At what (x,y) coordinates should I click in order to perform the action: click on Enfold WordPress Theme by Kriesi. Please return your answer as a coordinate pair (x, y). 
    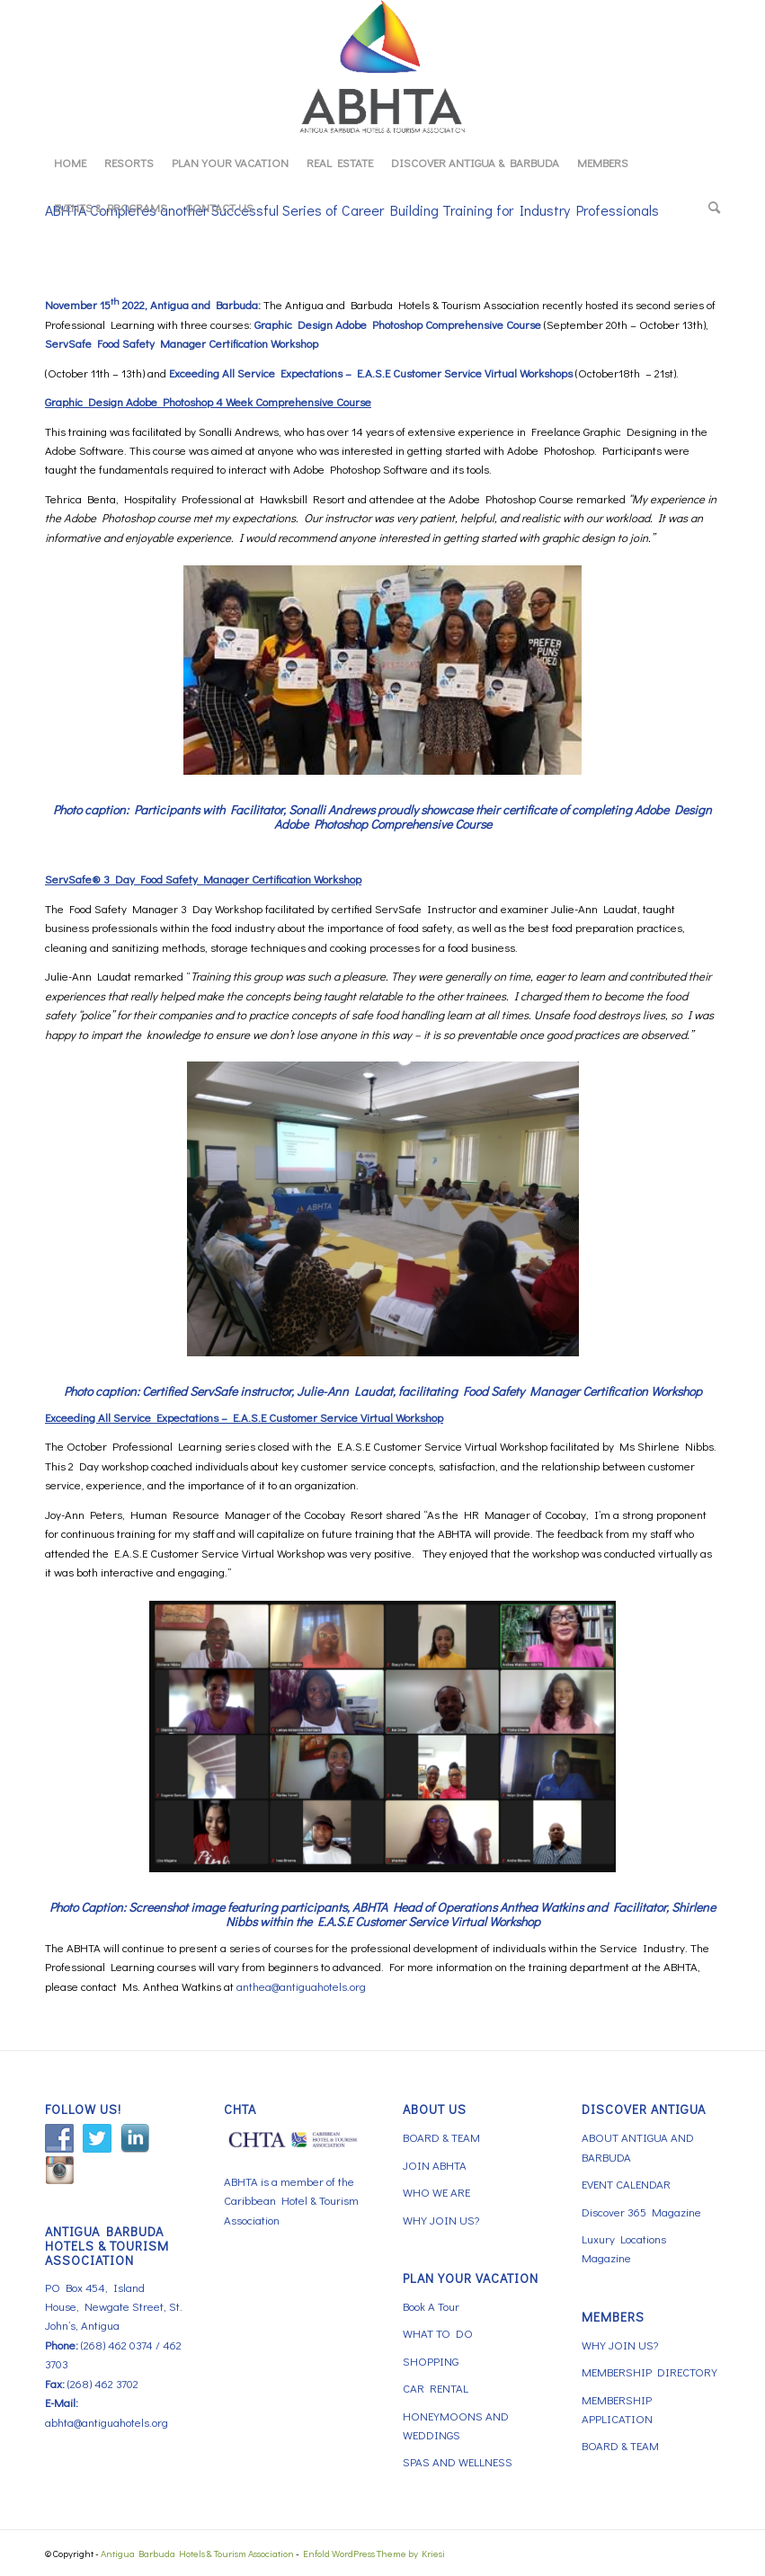
    Looking at the image, I should click on (374, 2553).